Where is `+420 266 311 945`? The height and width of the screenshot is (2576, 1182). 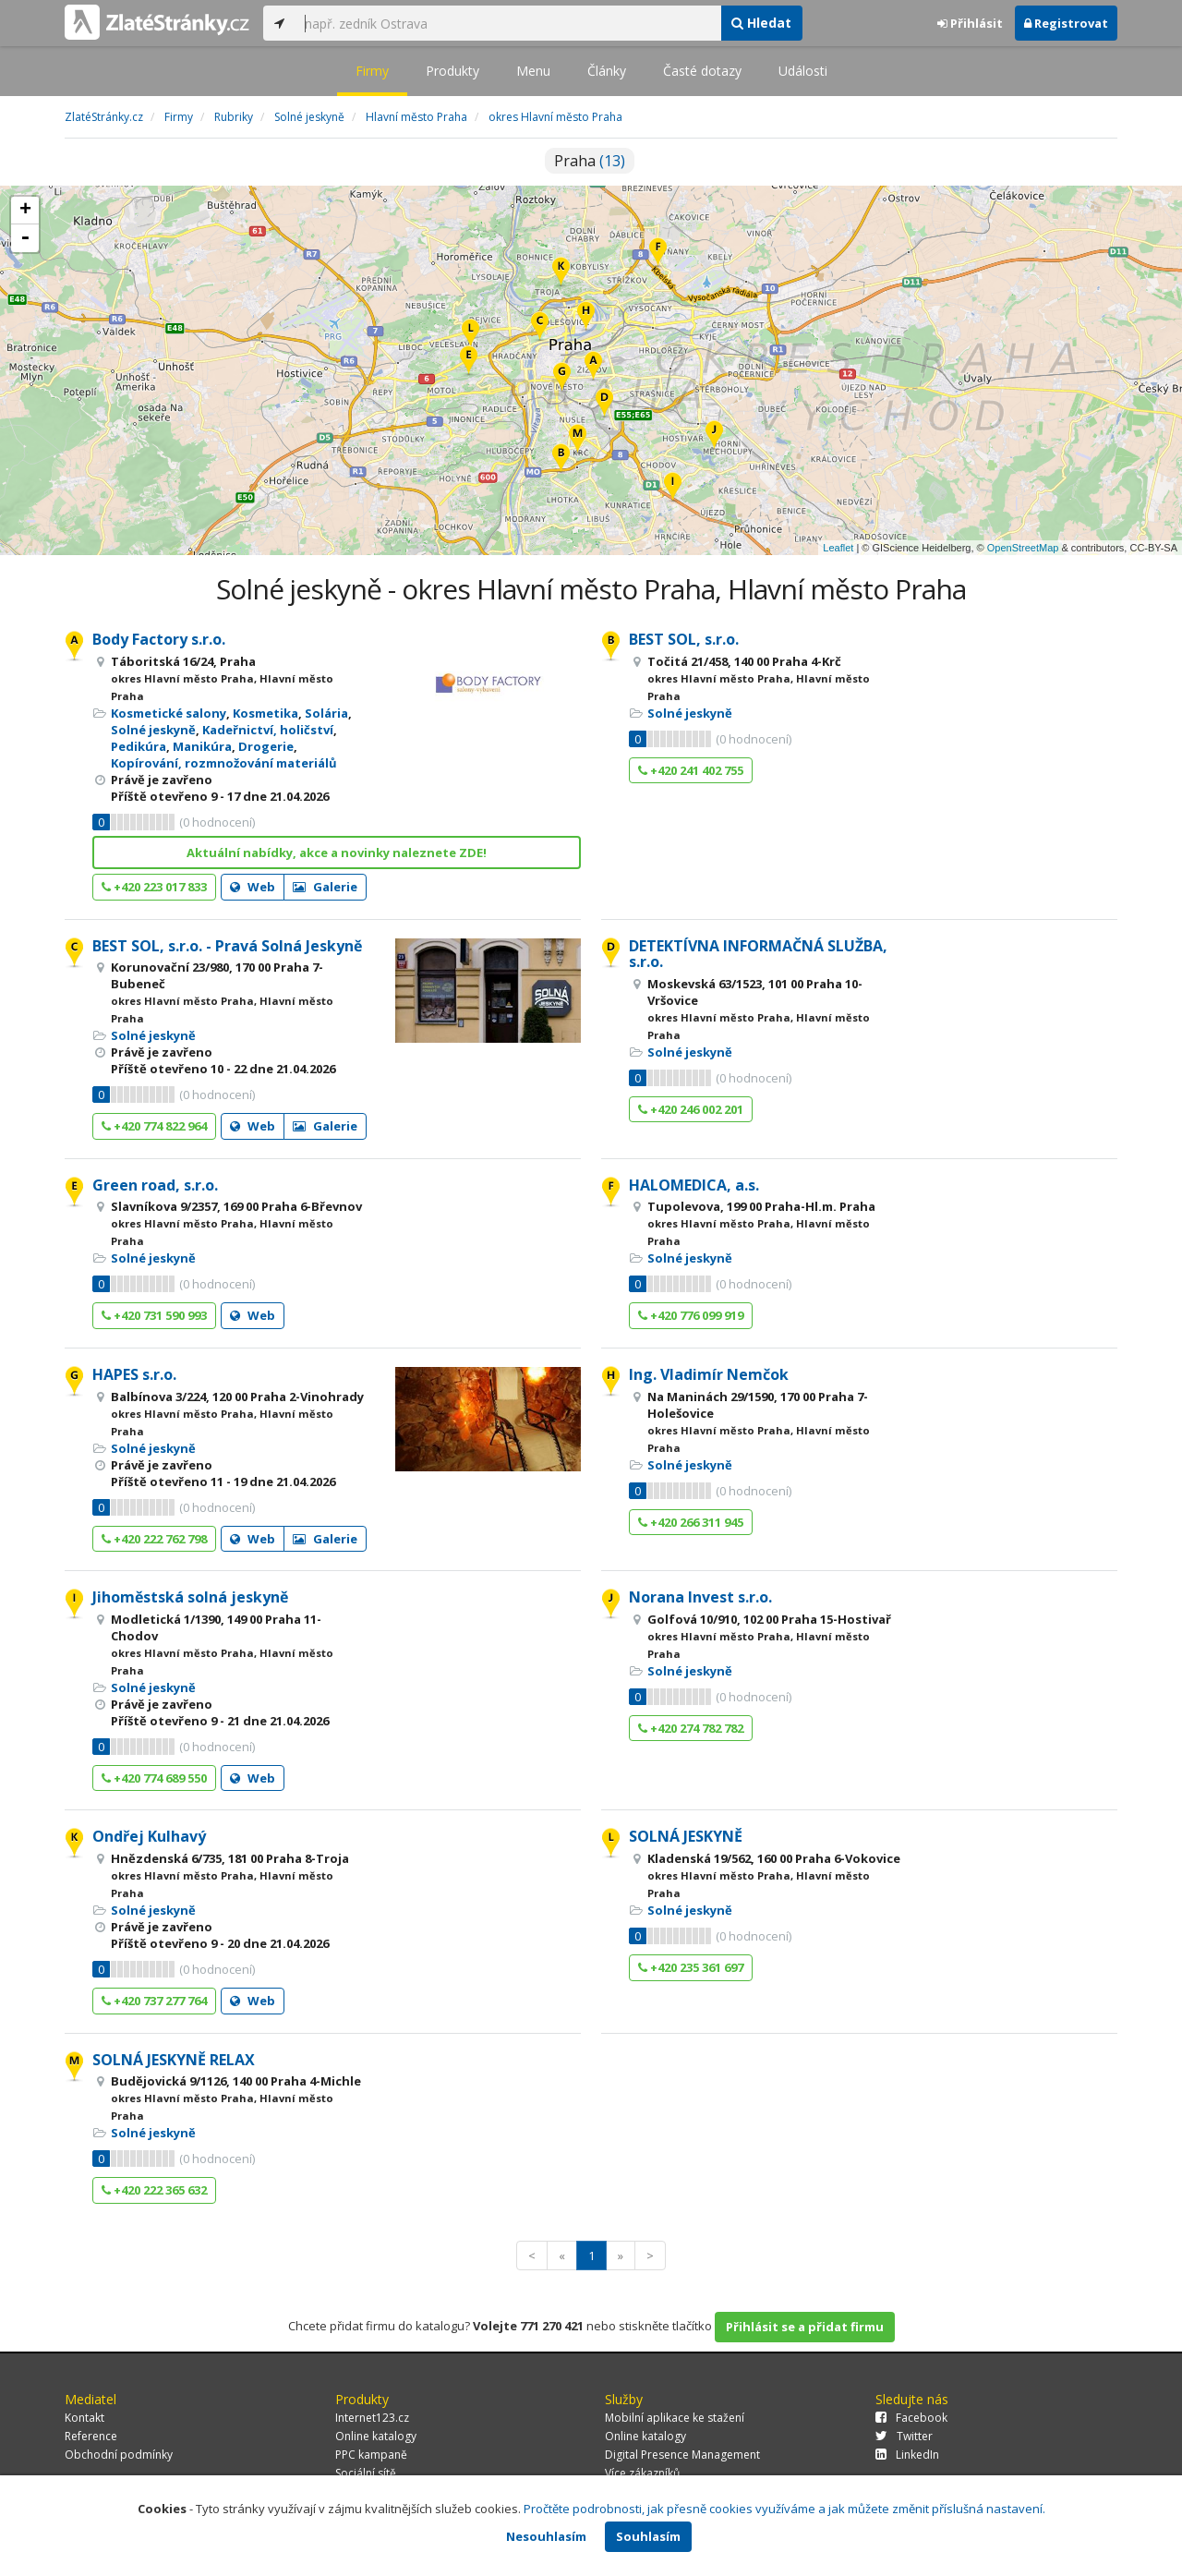 +420 266 311 945 is located at coordinates (690, 1522).